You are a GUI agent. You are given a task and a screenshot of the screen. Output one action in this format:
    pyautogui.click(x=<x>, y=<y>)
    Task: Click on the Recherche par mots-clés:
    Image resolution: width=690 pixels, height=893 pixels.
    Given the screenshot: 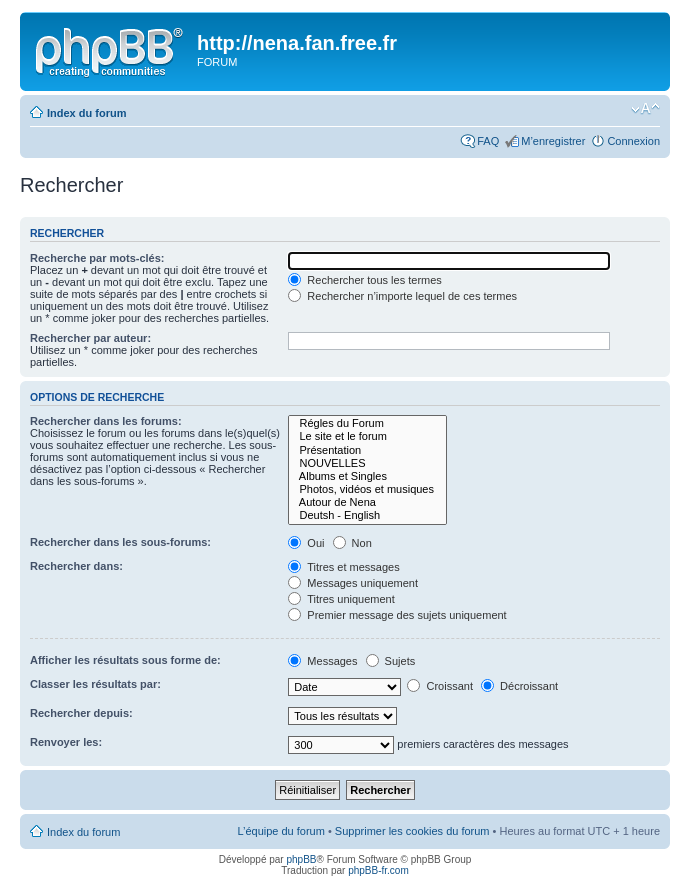 What is the action you would take?
    pyautogui.click(x=97, y=258)
    